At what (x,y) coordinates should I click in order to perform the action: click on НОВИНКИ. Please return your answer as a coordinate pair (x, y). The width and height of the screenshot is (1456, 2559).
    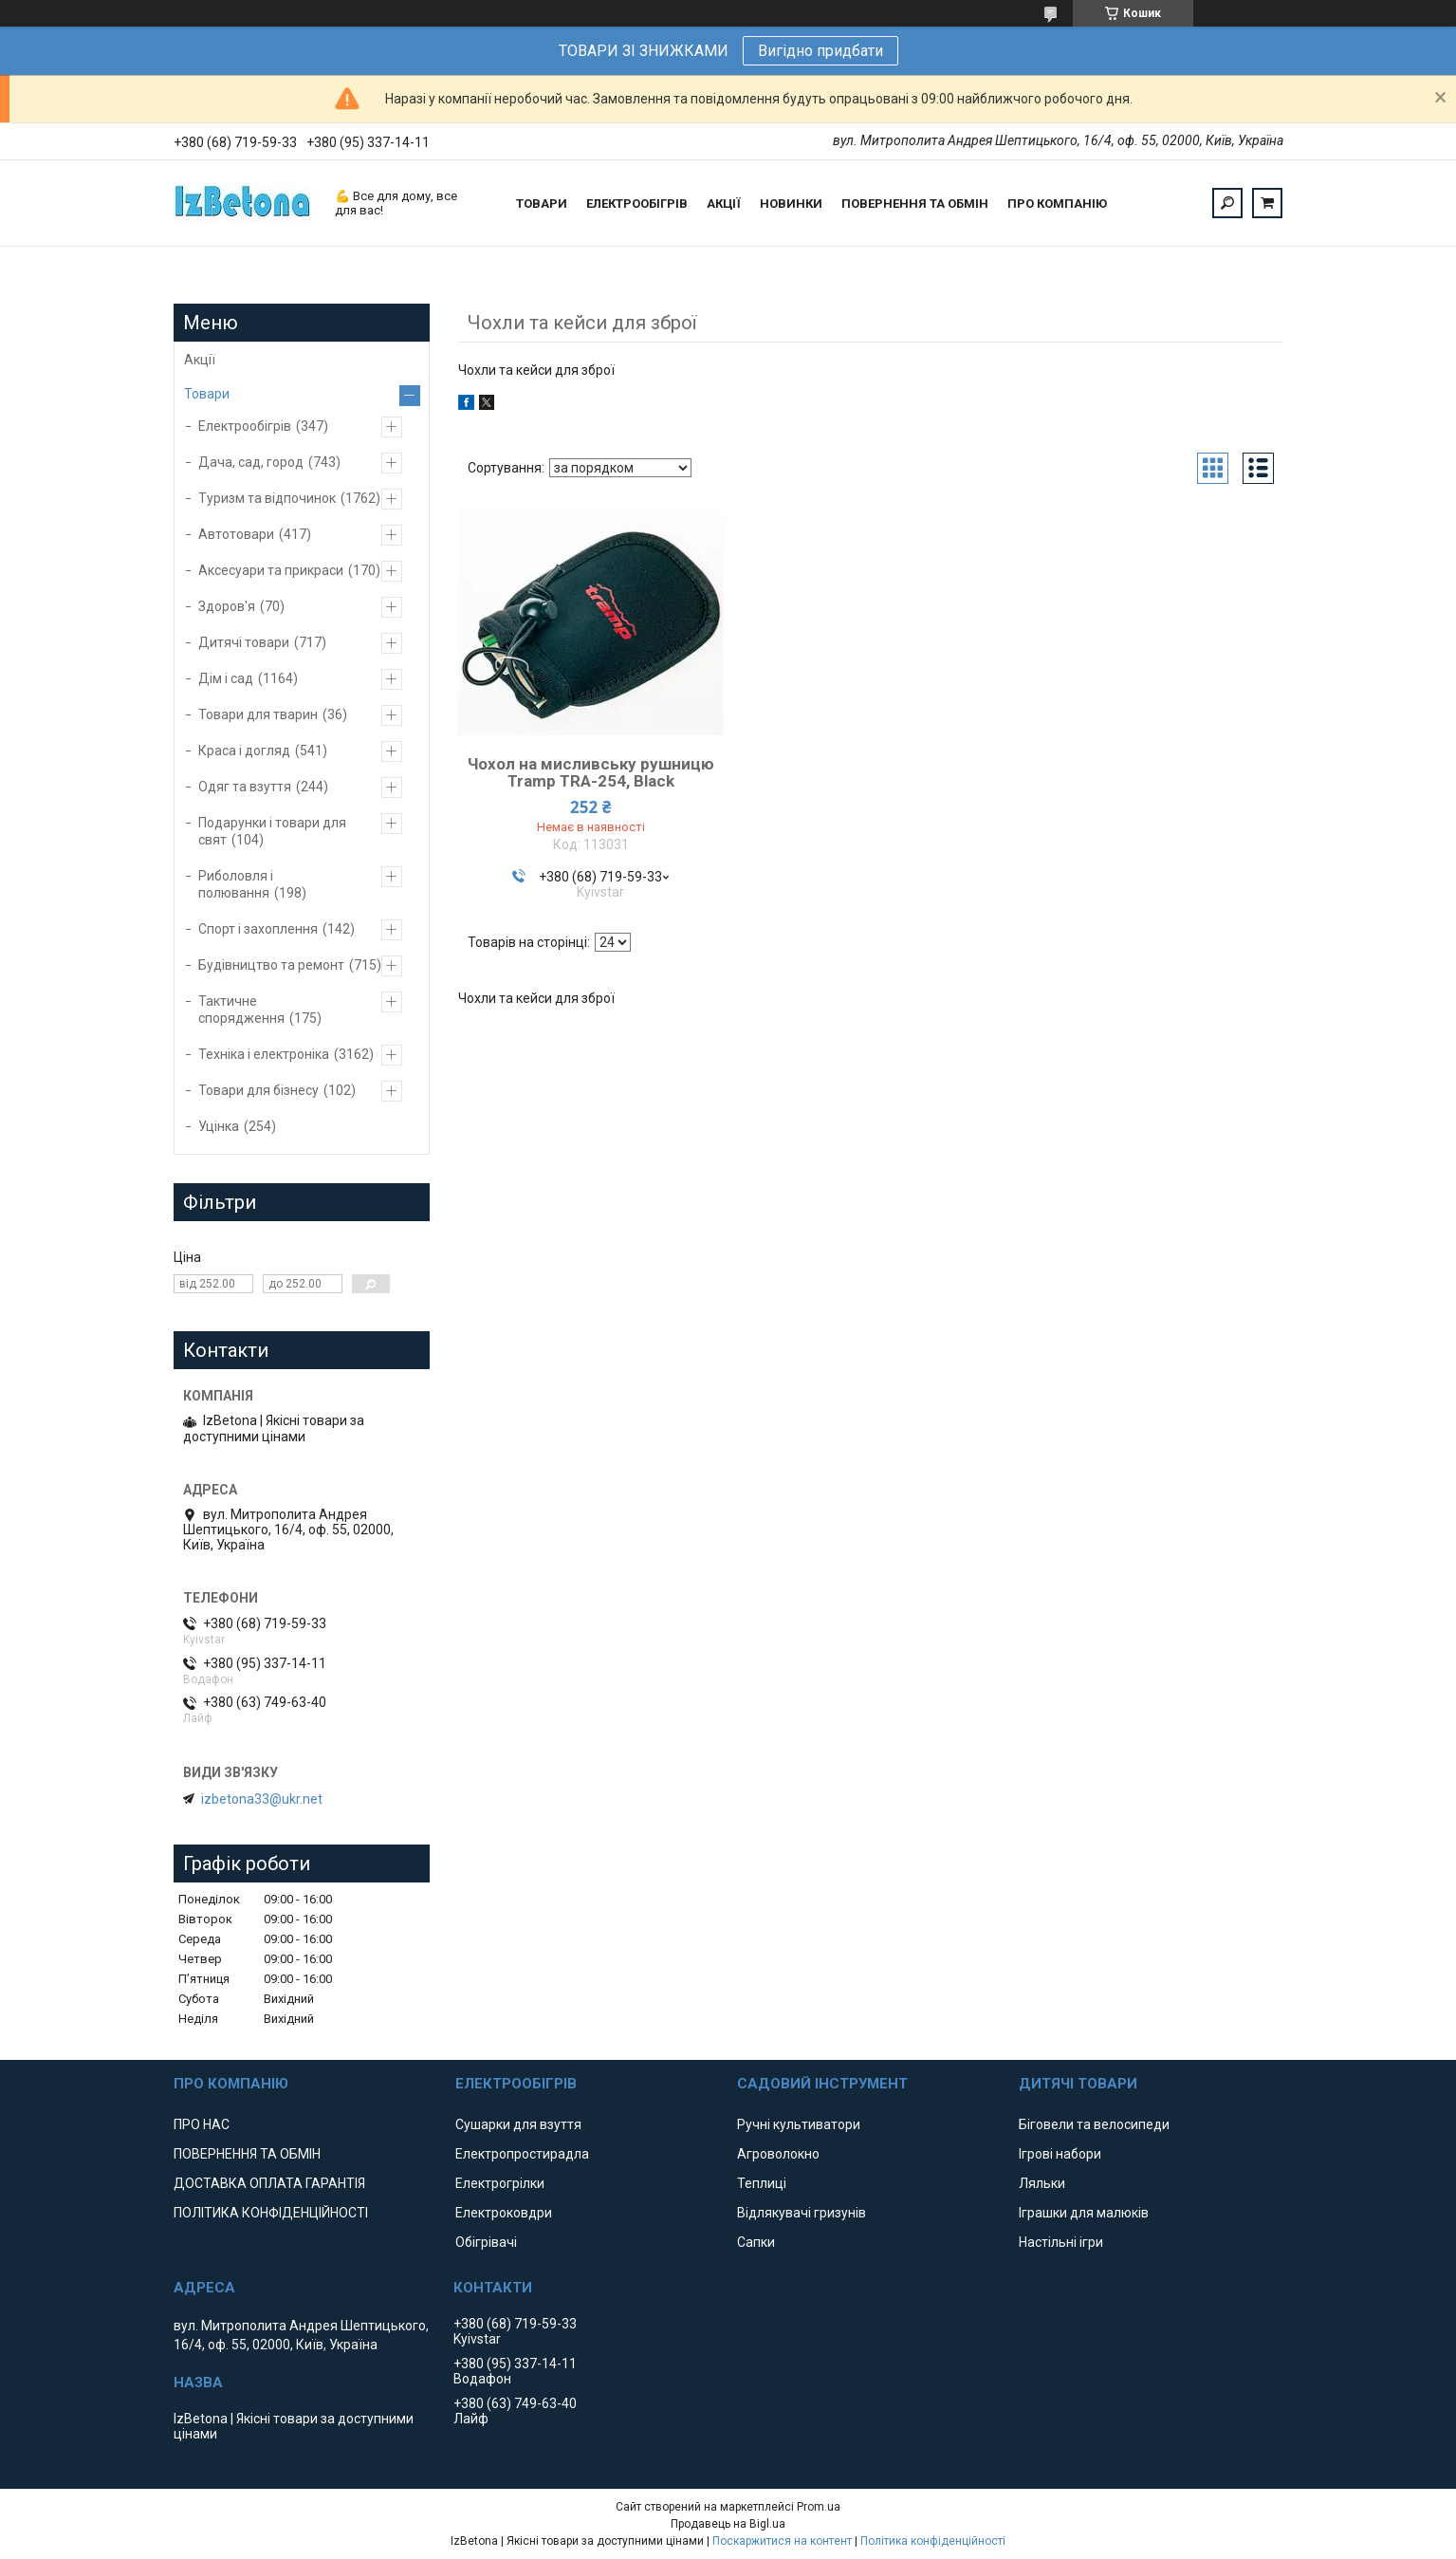
    Looking at the image, I should click on (791, 203).